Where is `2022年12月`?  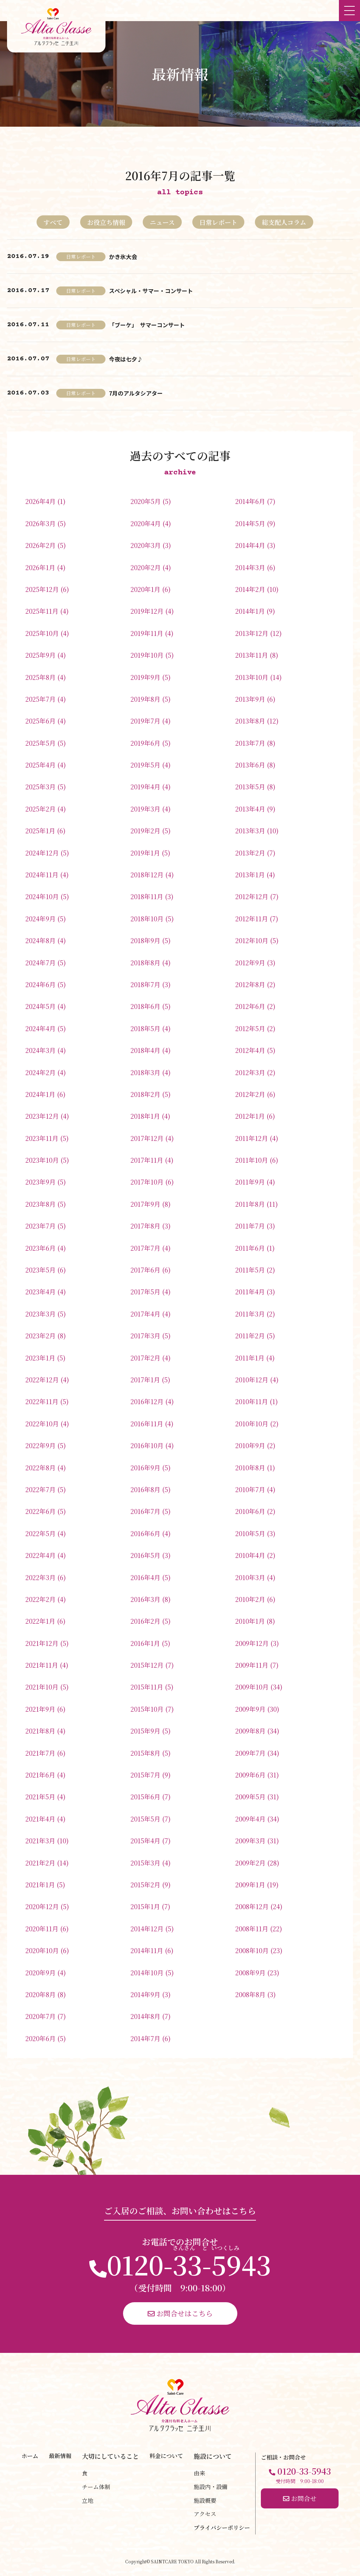 2022年12月 is located at coordinates (42, 1379).